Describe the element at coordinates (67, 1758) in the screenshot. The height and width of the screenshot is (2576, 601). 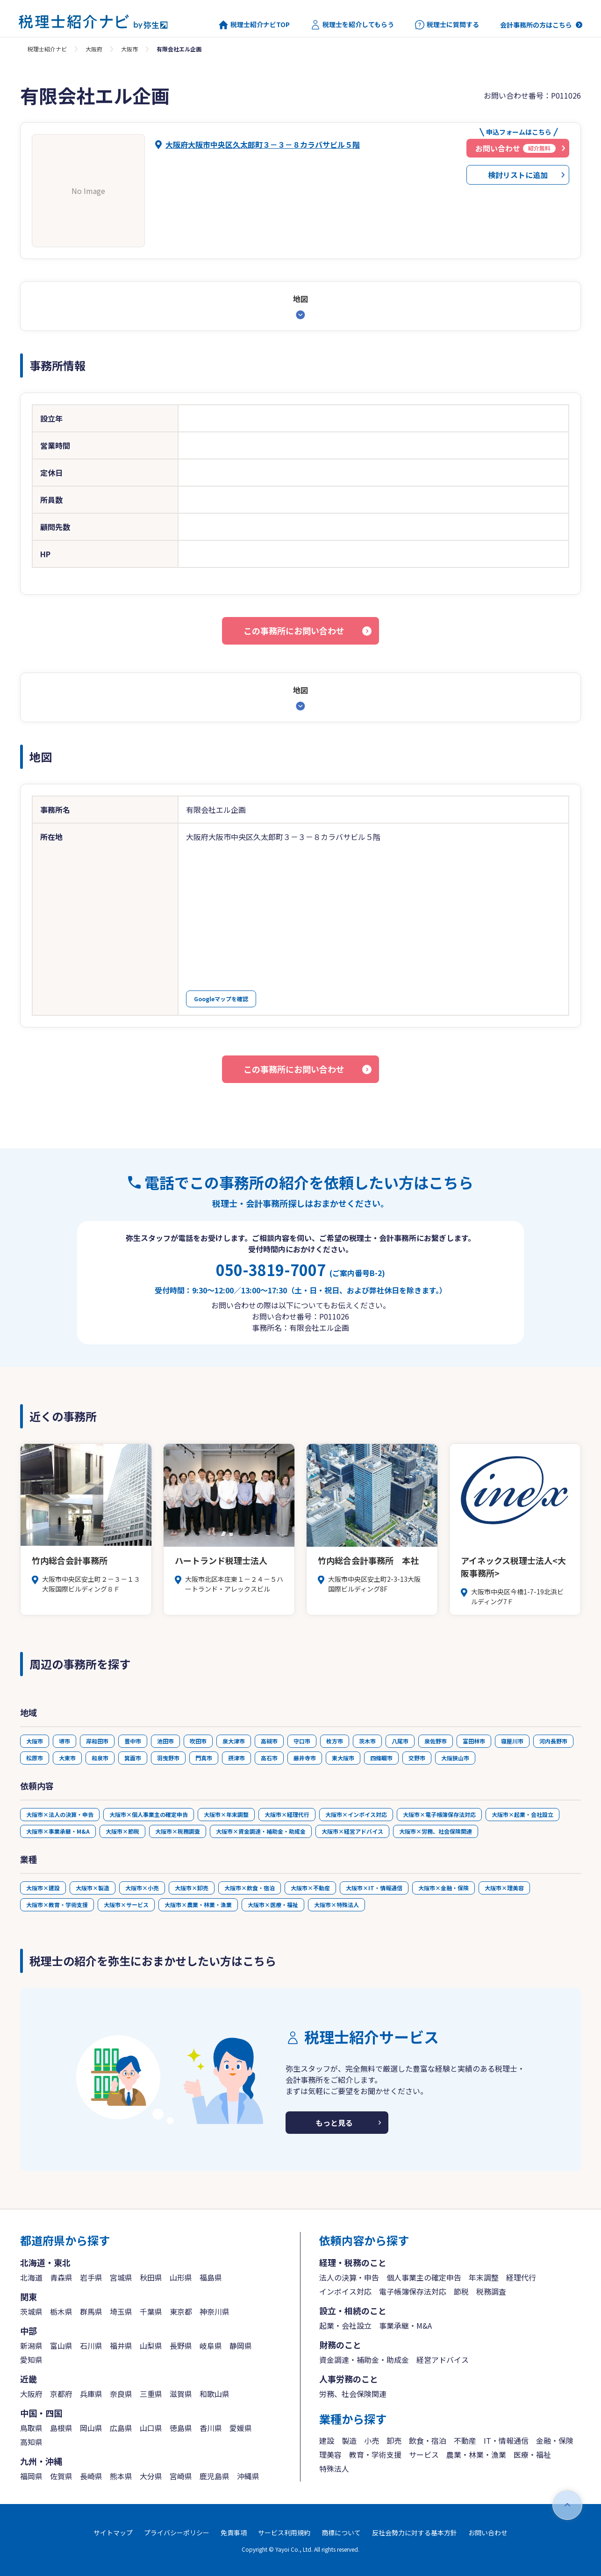
I see `大東市` at that location.